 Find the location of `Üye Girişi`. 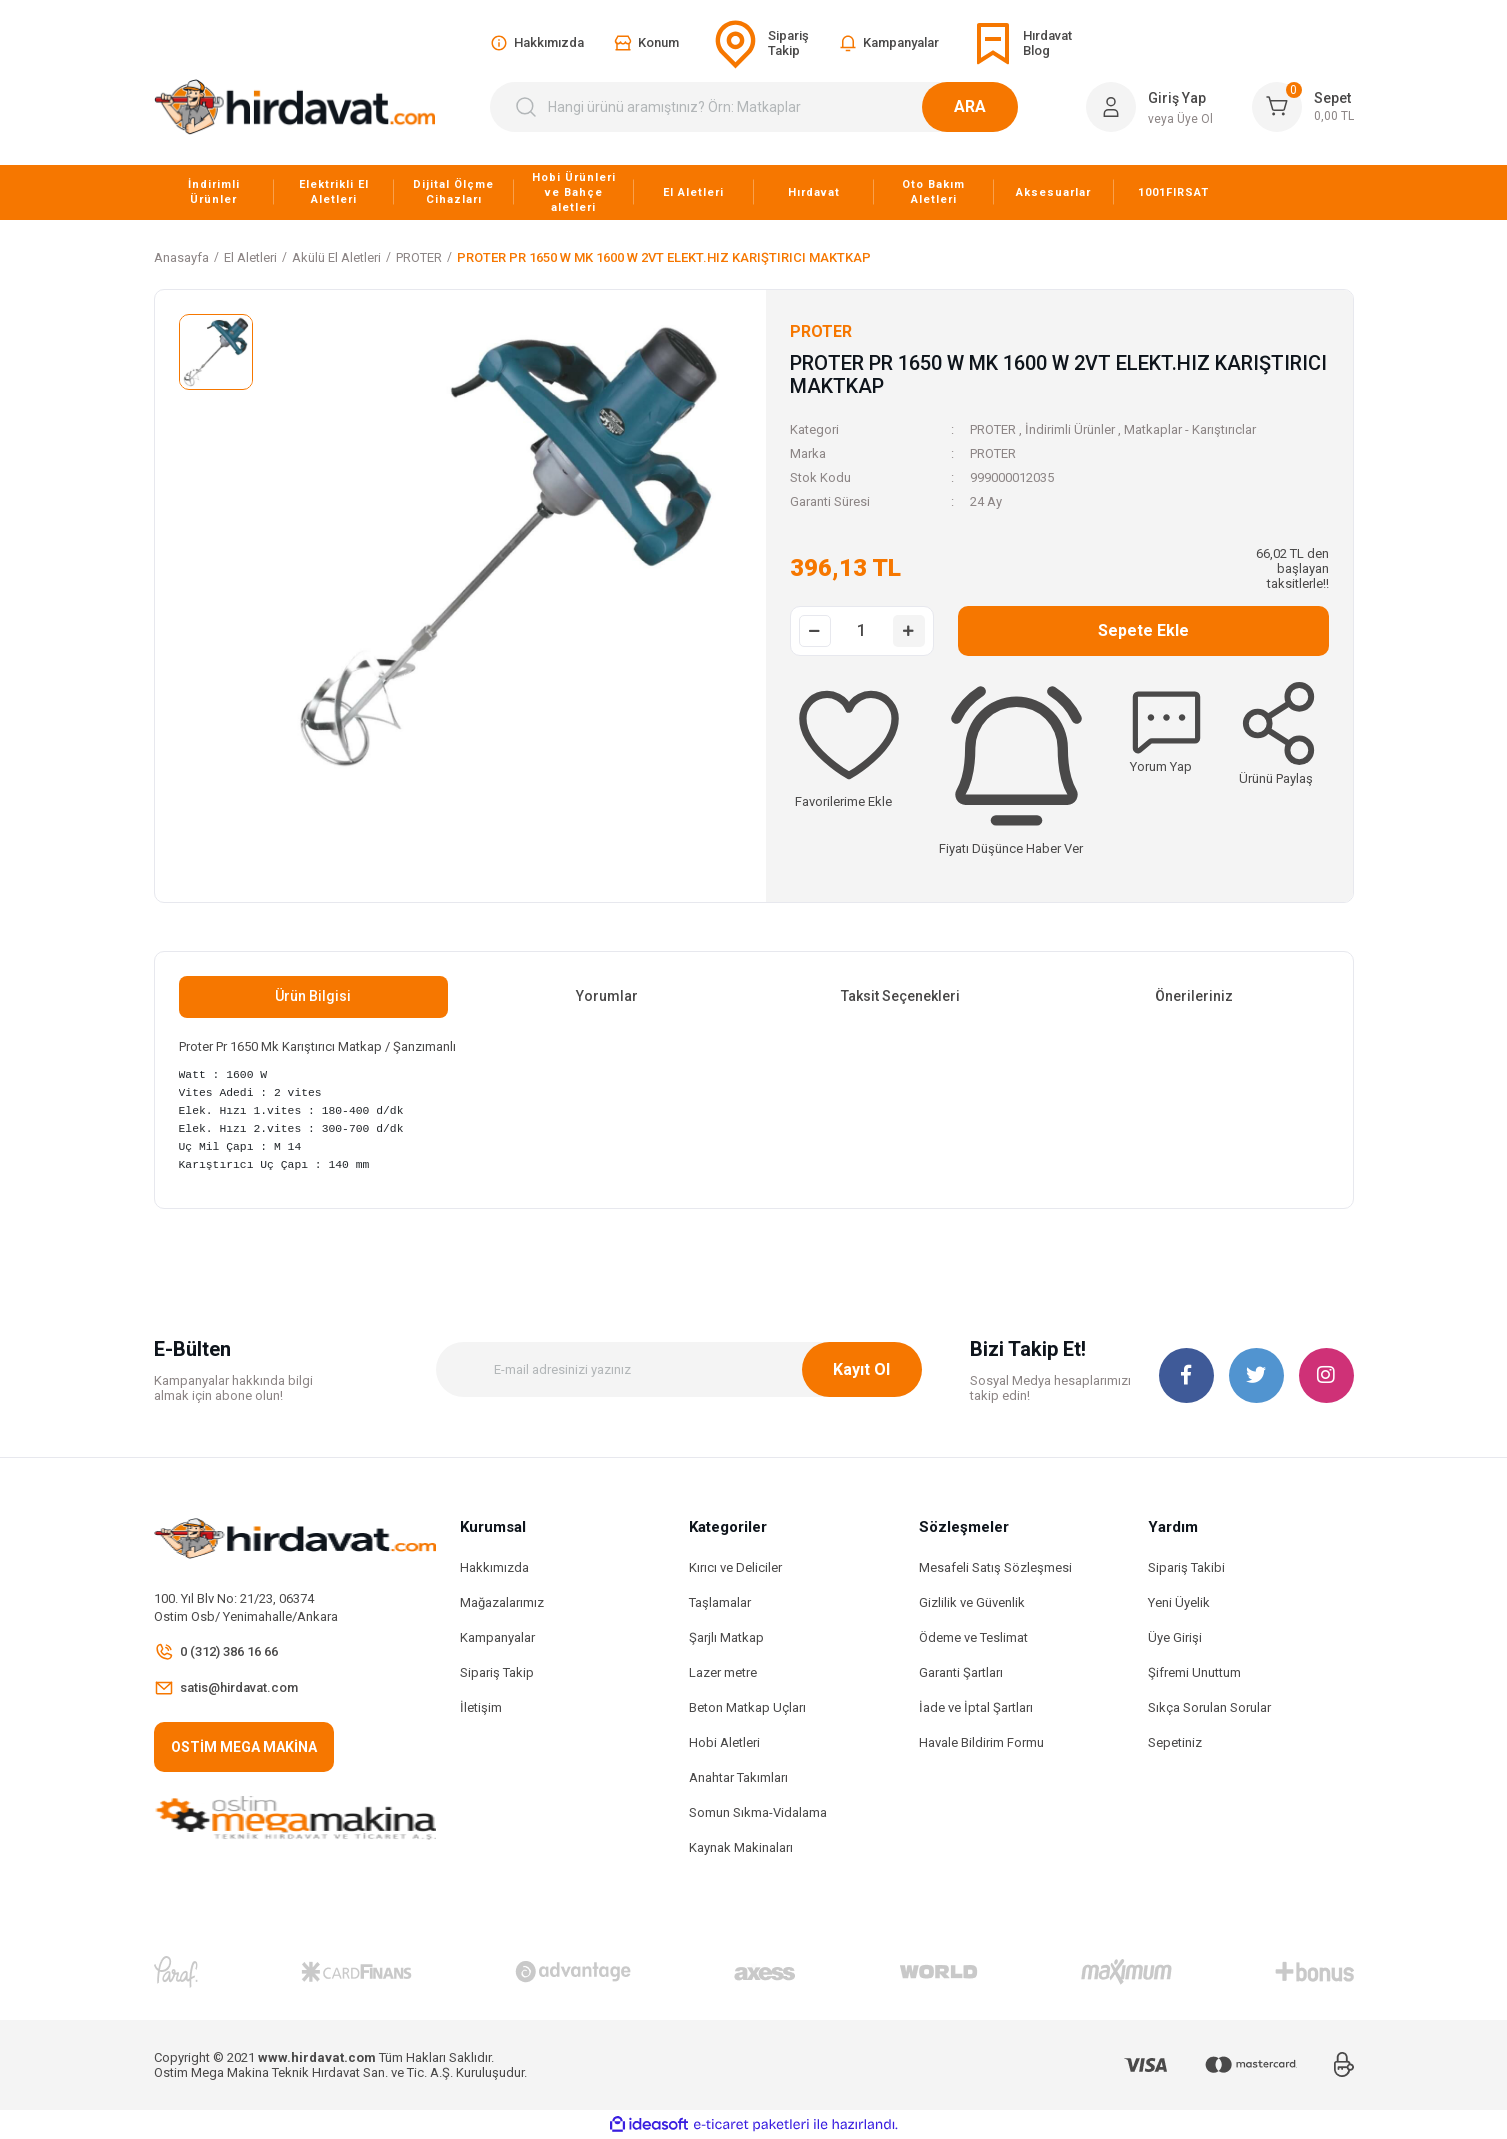

Üye Girişi is located at coordinates (1175, 1637).